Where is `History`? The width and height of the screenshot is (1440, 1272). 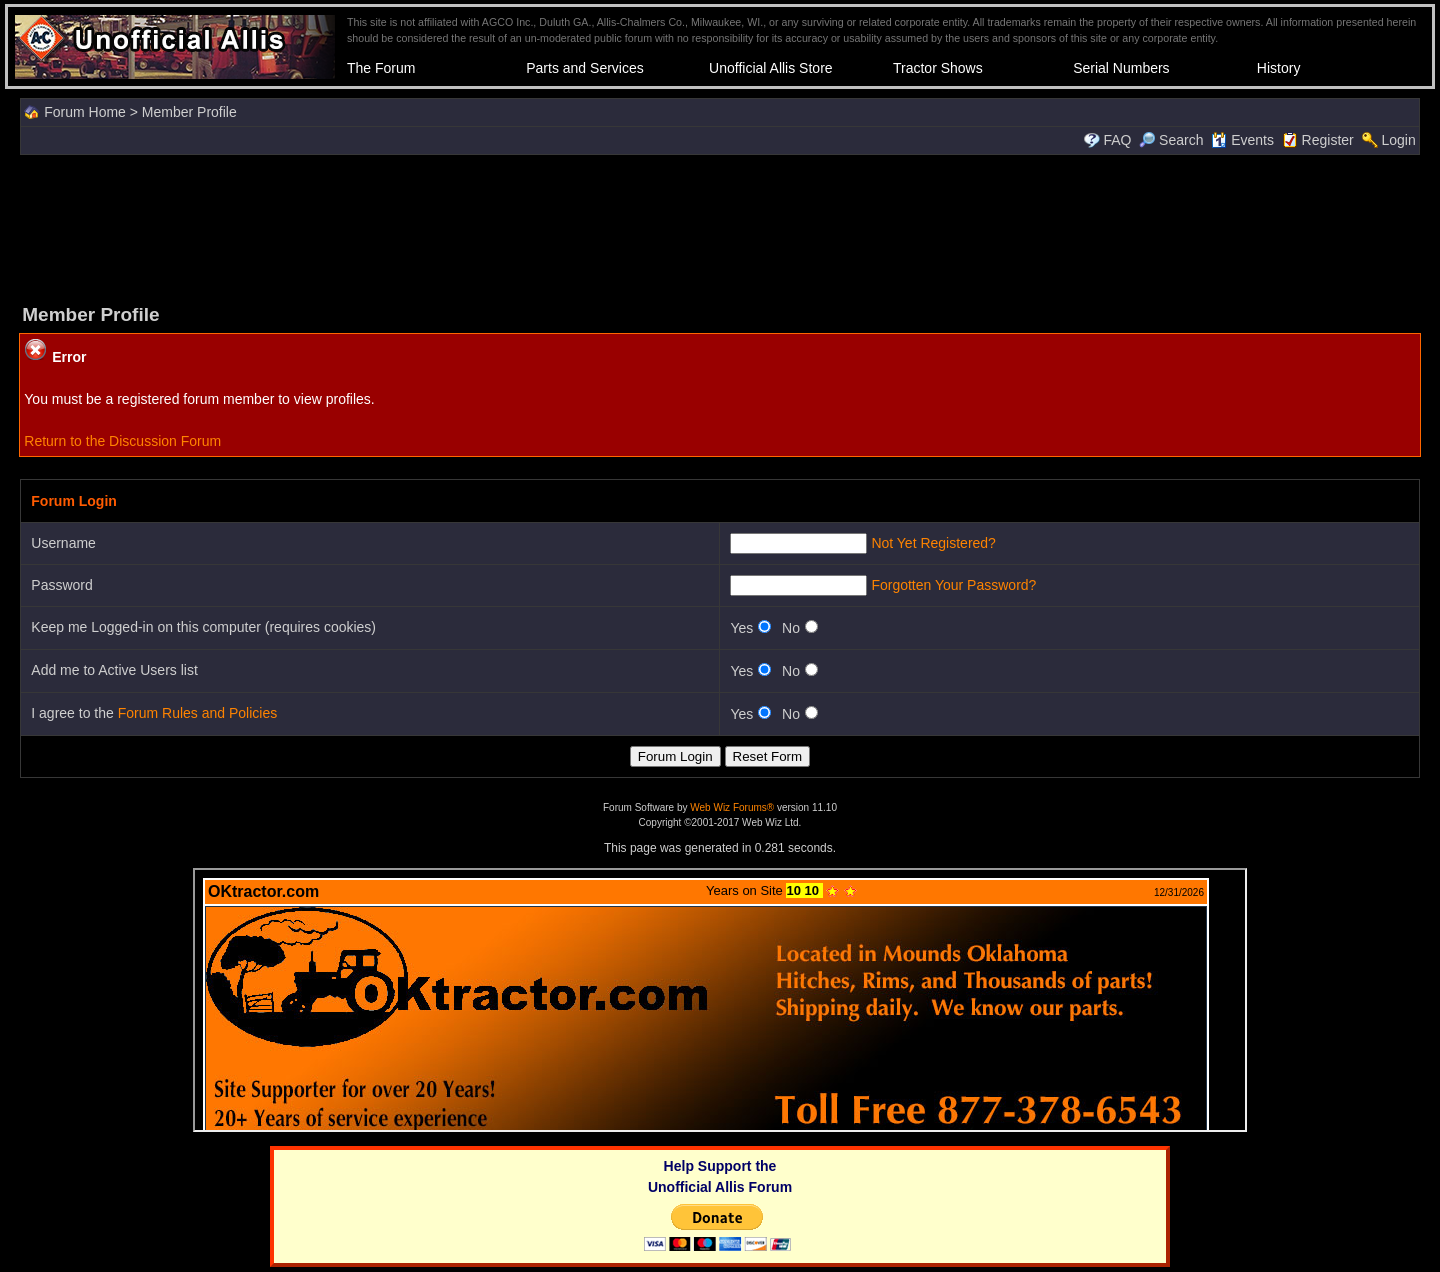
History is located at coordinates (1279, 68).